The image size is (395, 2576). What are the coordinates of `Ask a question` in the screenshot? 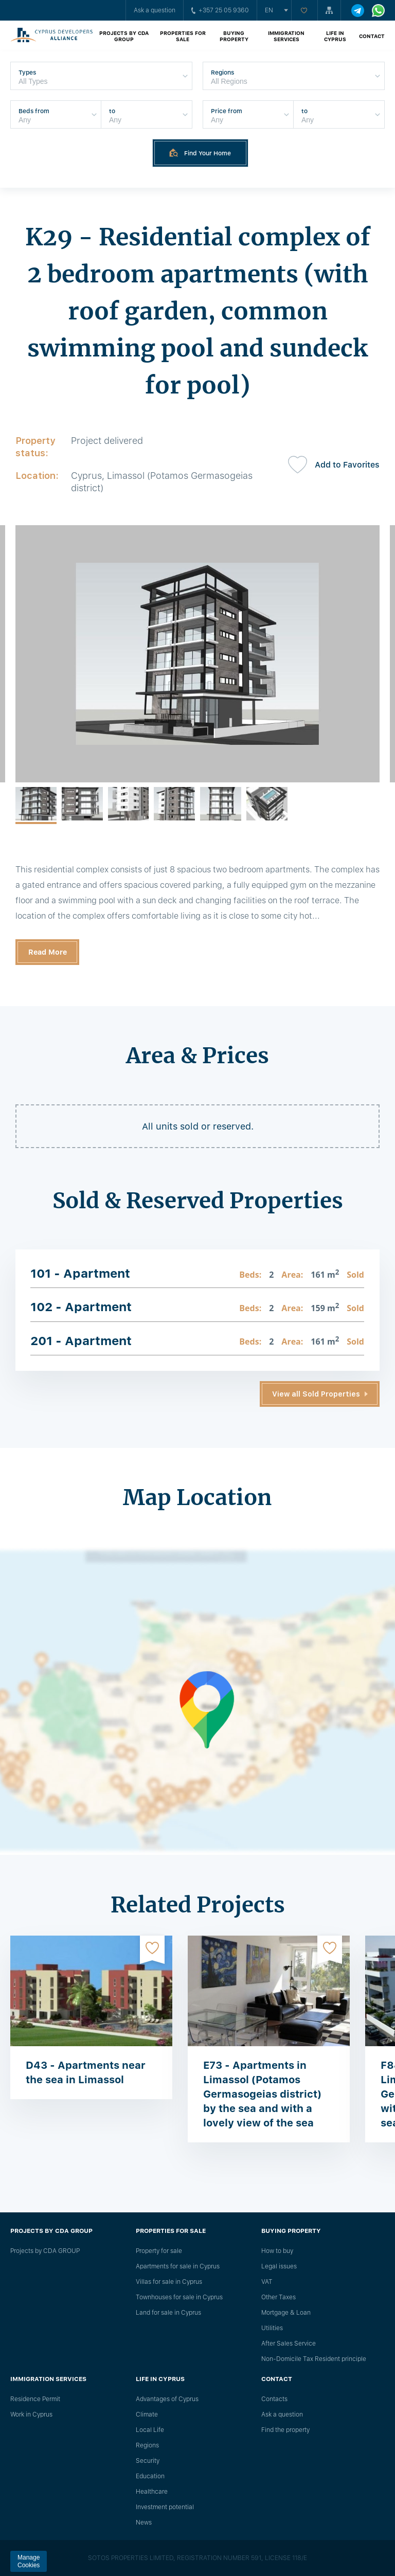 It's located at (154, 10).